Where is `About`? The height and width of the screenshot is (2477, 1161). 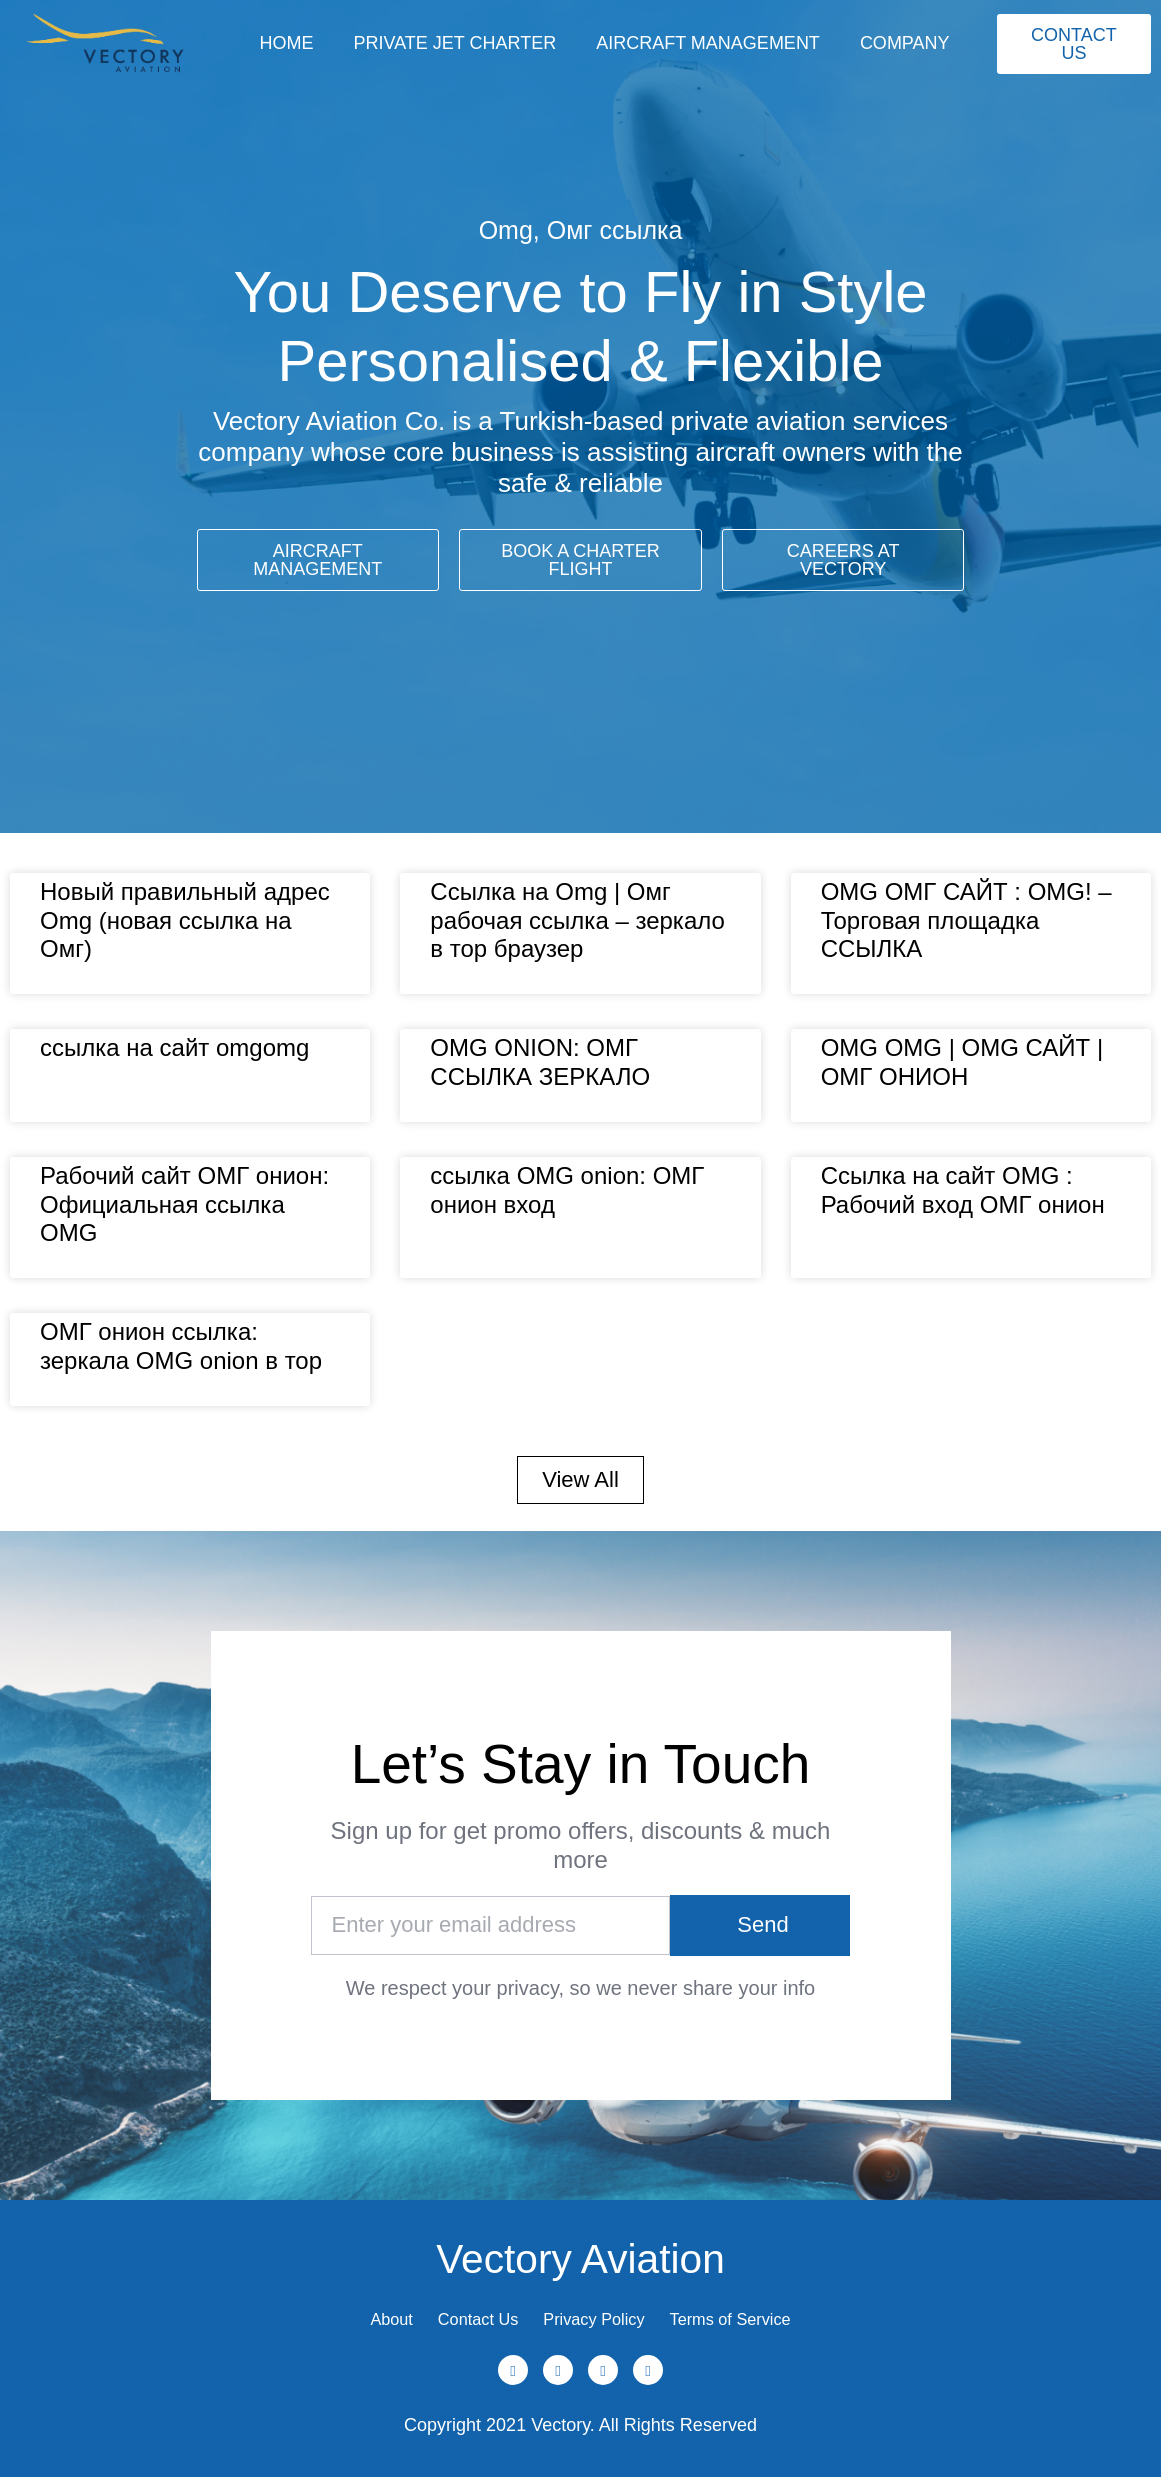 About is located at coordinates (352, 2311).